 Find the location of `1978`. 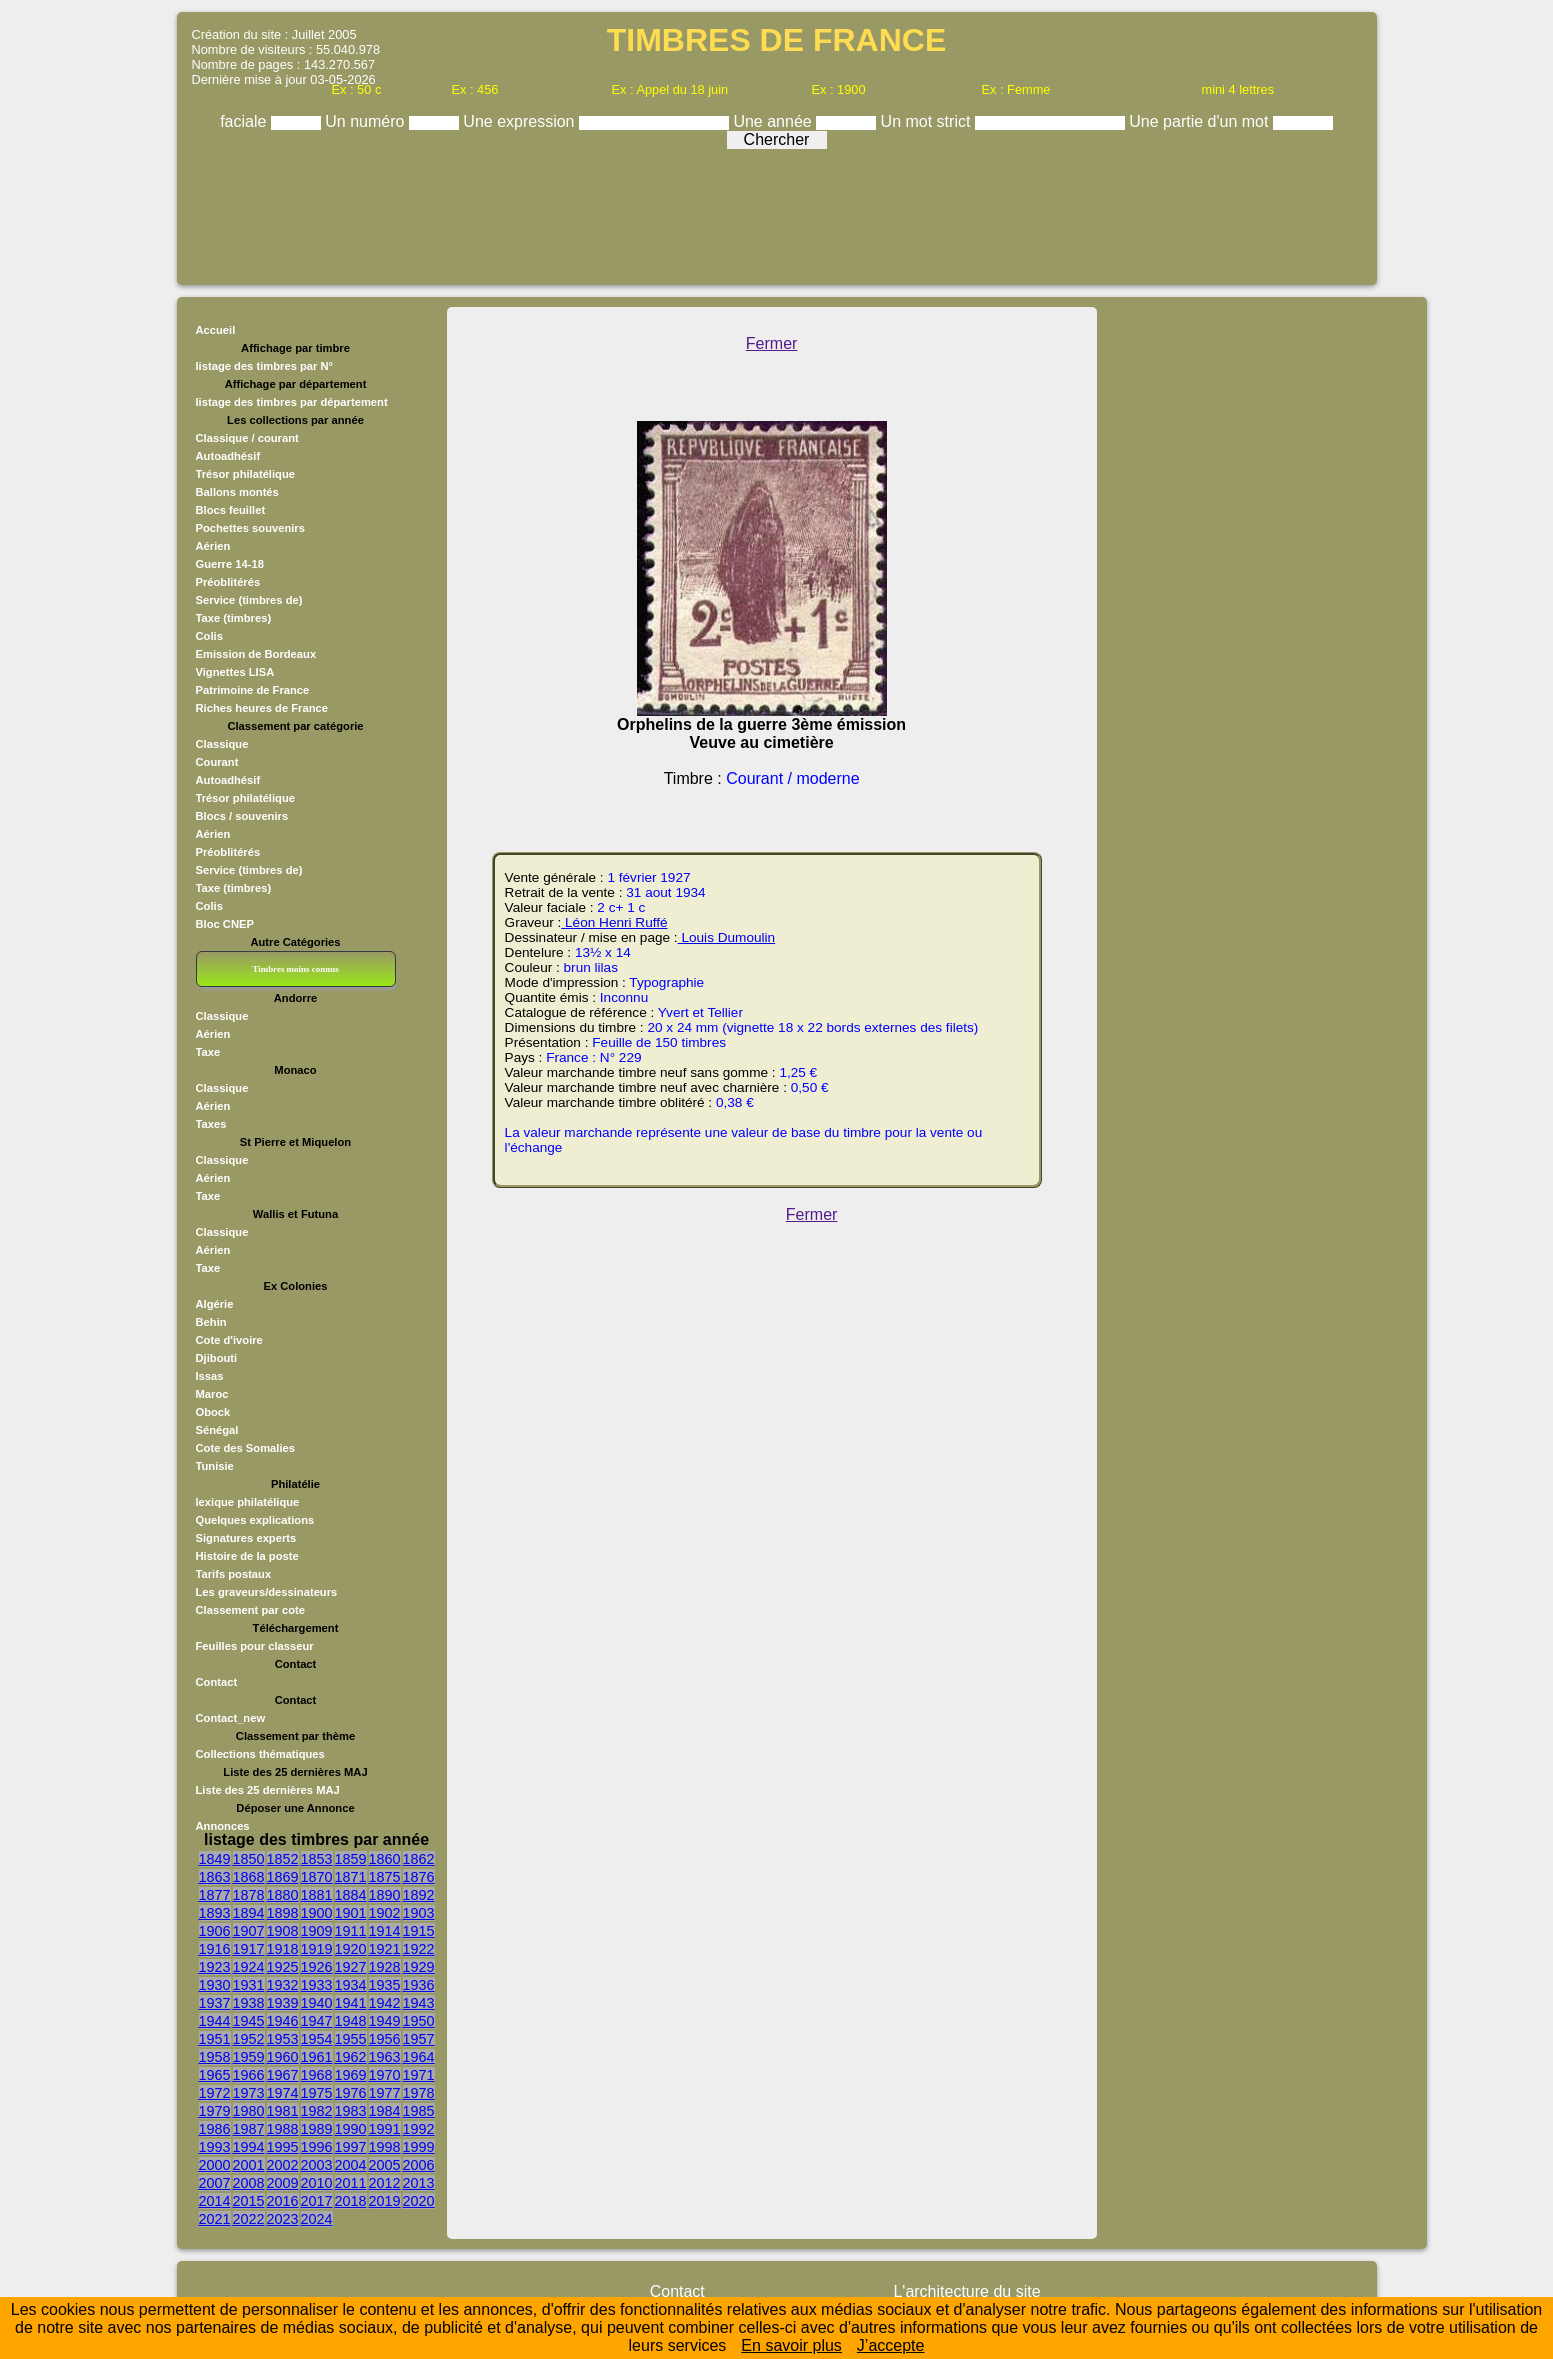

1978 is located at coordinates (419, 2093).